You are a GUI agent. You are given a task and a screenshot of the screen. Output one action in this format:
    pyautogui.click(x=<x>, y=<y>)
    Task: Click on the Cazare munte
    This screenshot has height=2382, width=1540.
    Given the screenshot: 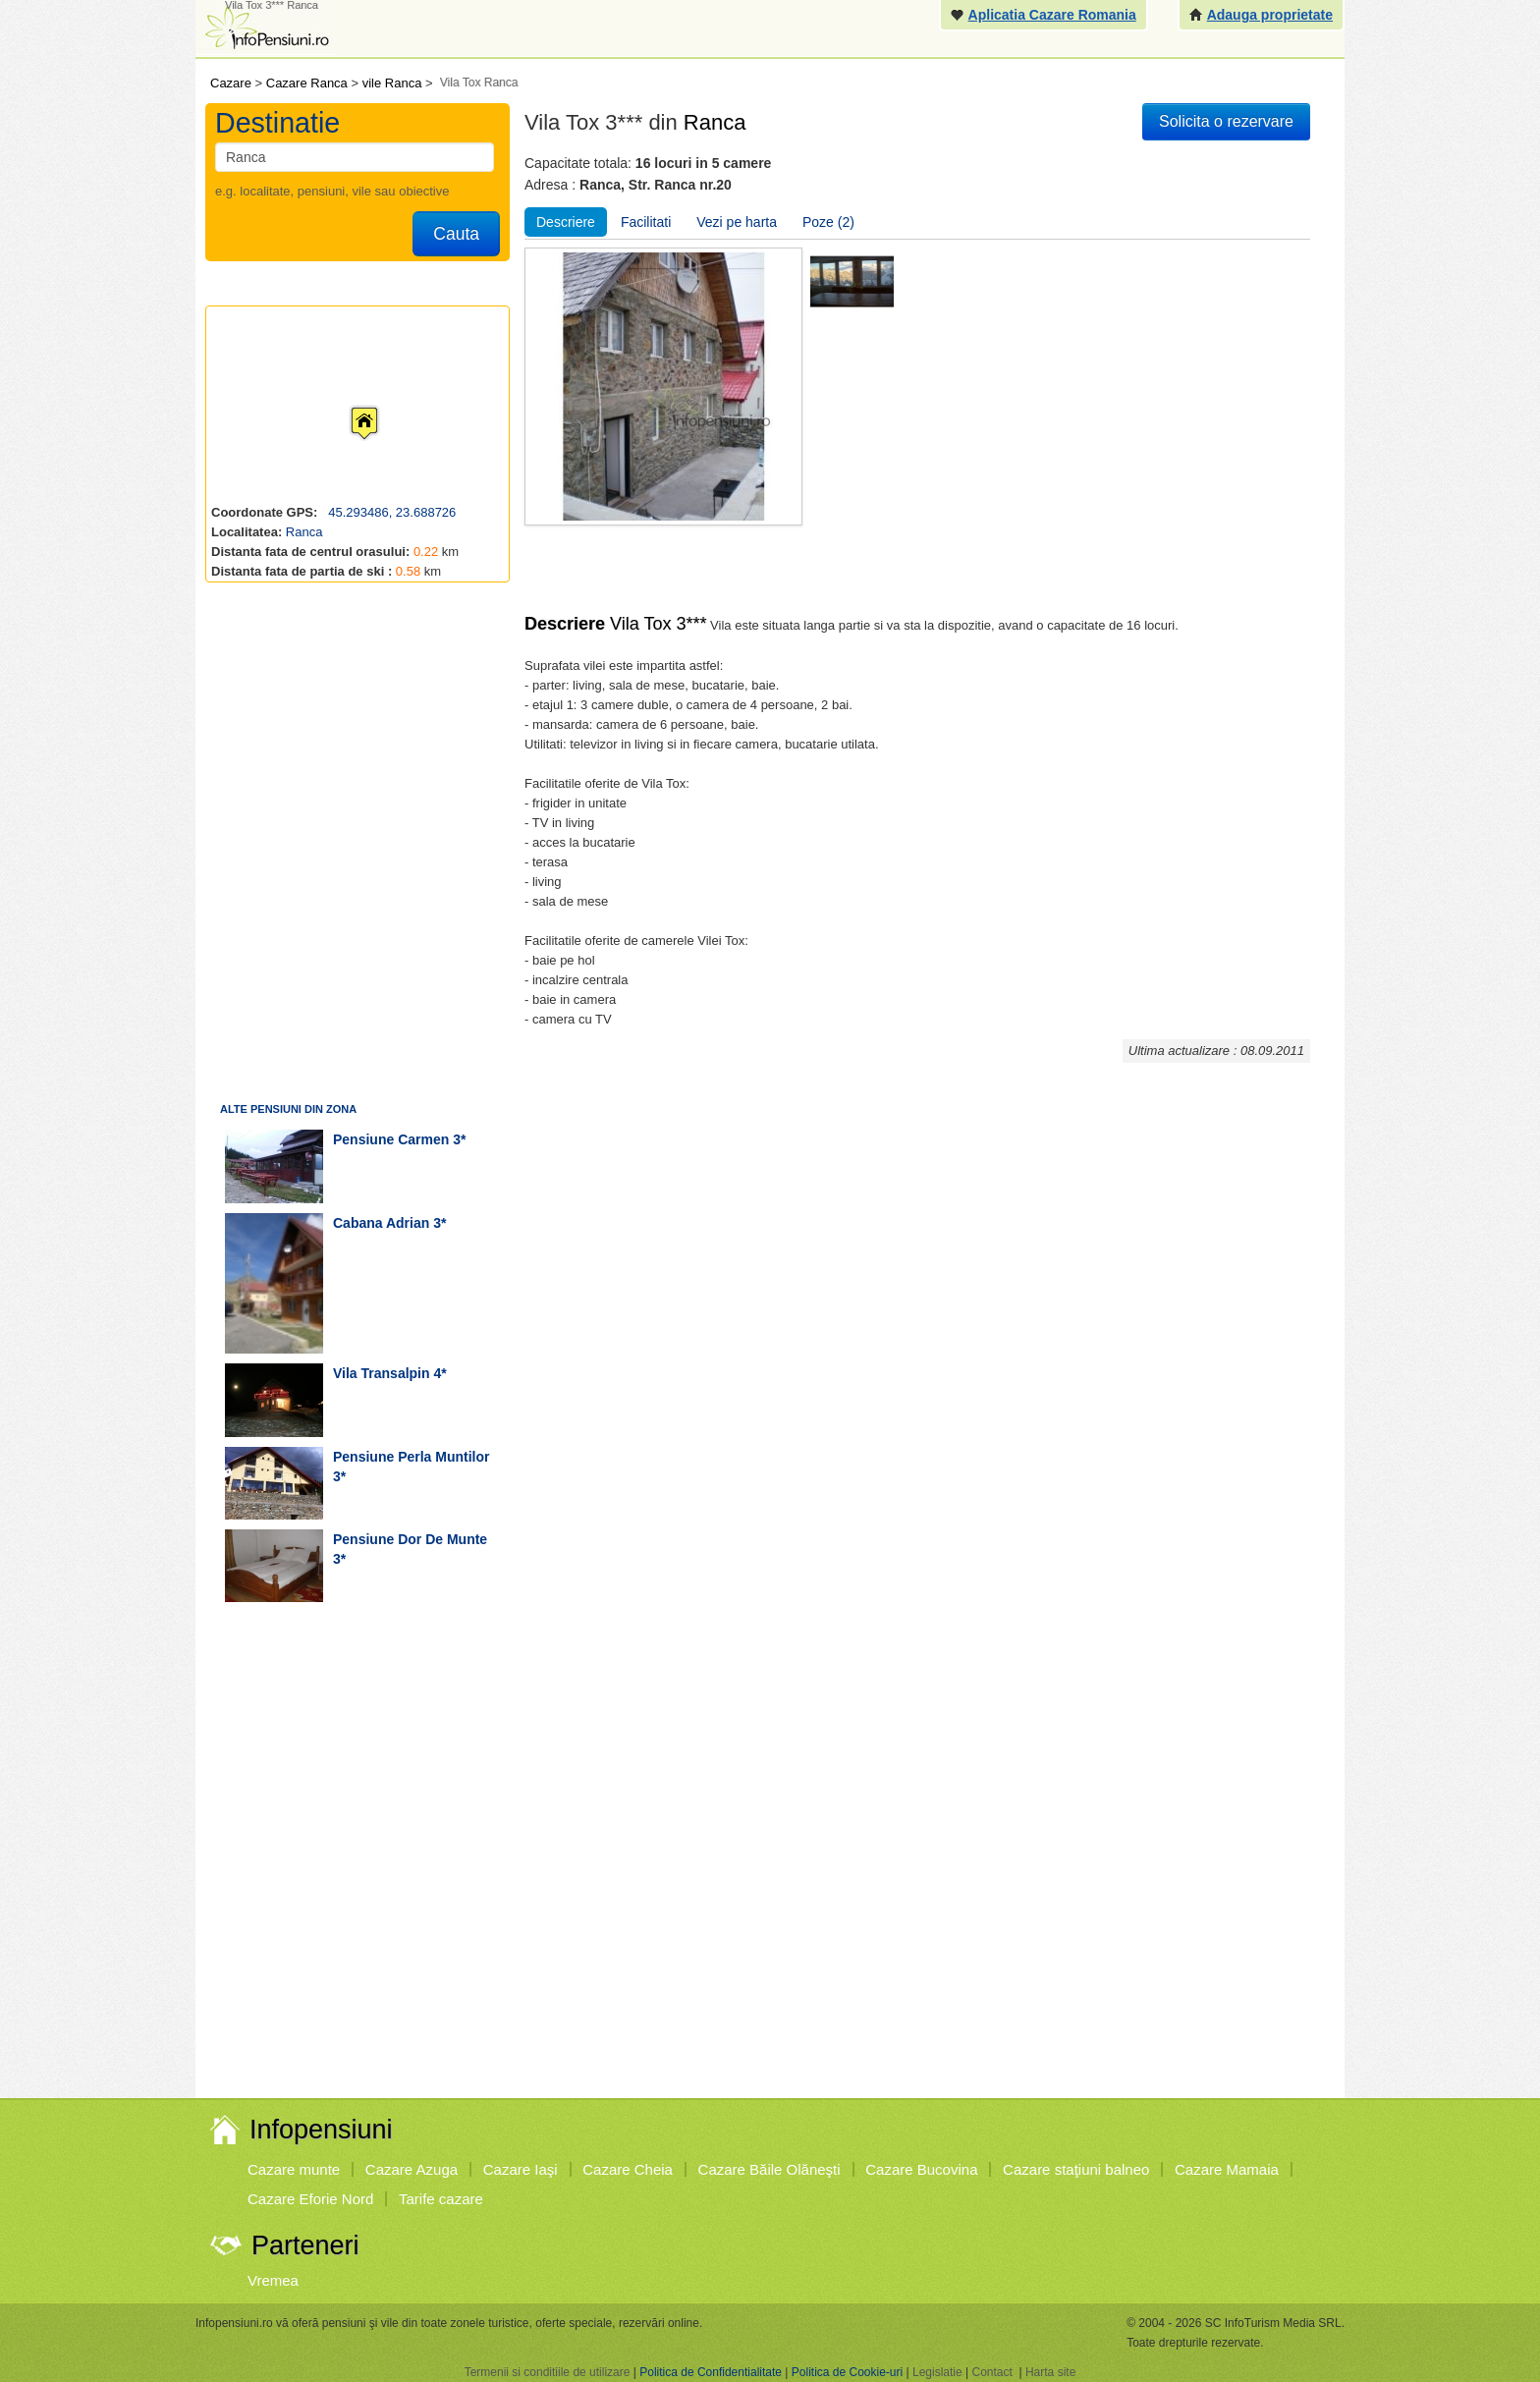 What is the action you would take?
    pyautogui.click(x=294, y=2169)
    